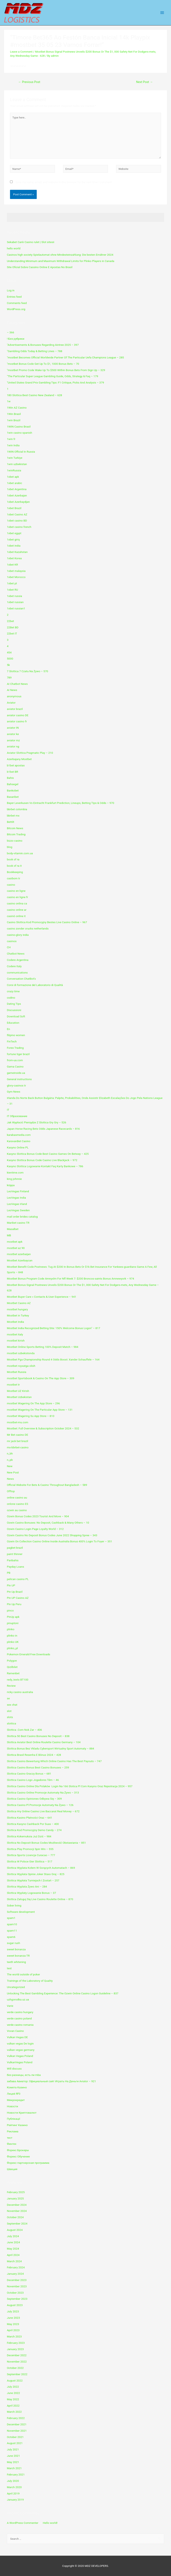 This screenshot has height=2576, width=171. What do you see at coordinates (16, 1016) in the screenshot?
I see `Download Soft` at bounding box center [16, 1016].